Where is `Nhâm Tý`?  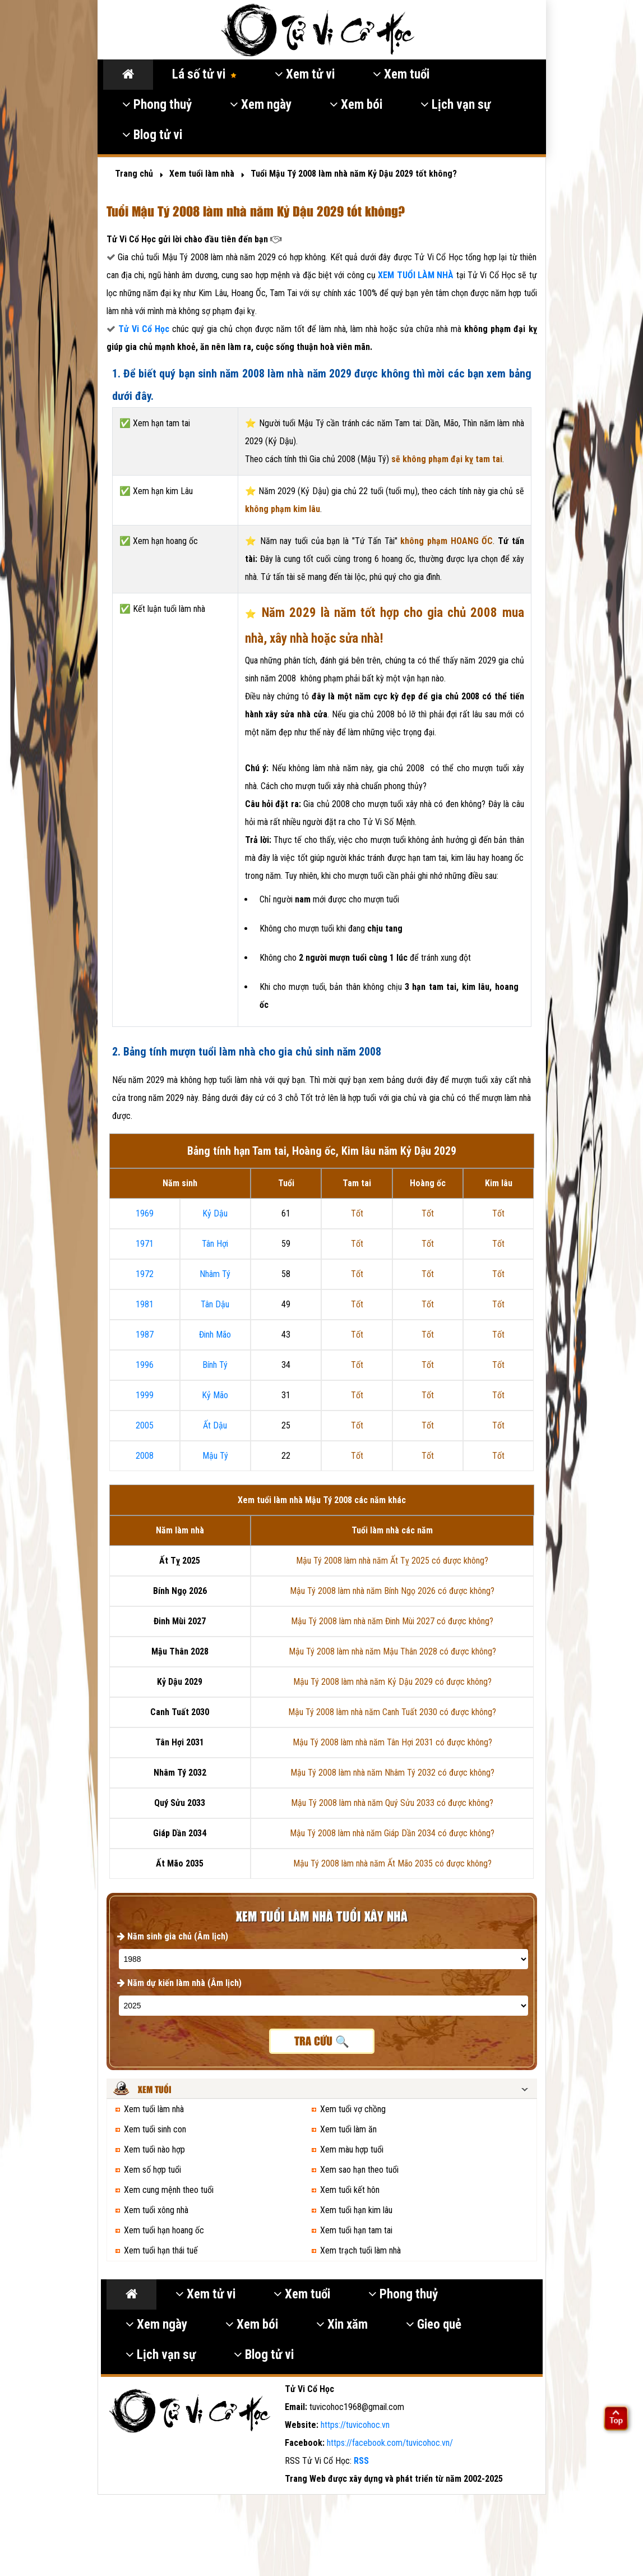
Nhâm Tý is located at coordinates (215, 1274).